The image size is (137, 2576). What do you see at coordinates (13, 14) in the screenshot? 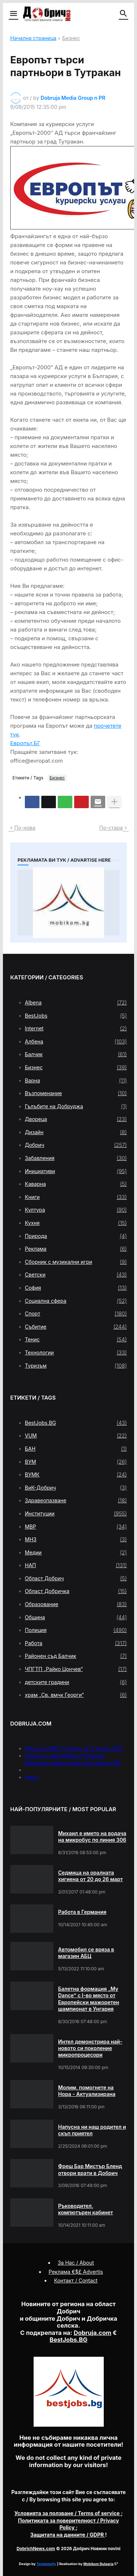
I see `[button]` at bounding box center [13, 14].